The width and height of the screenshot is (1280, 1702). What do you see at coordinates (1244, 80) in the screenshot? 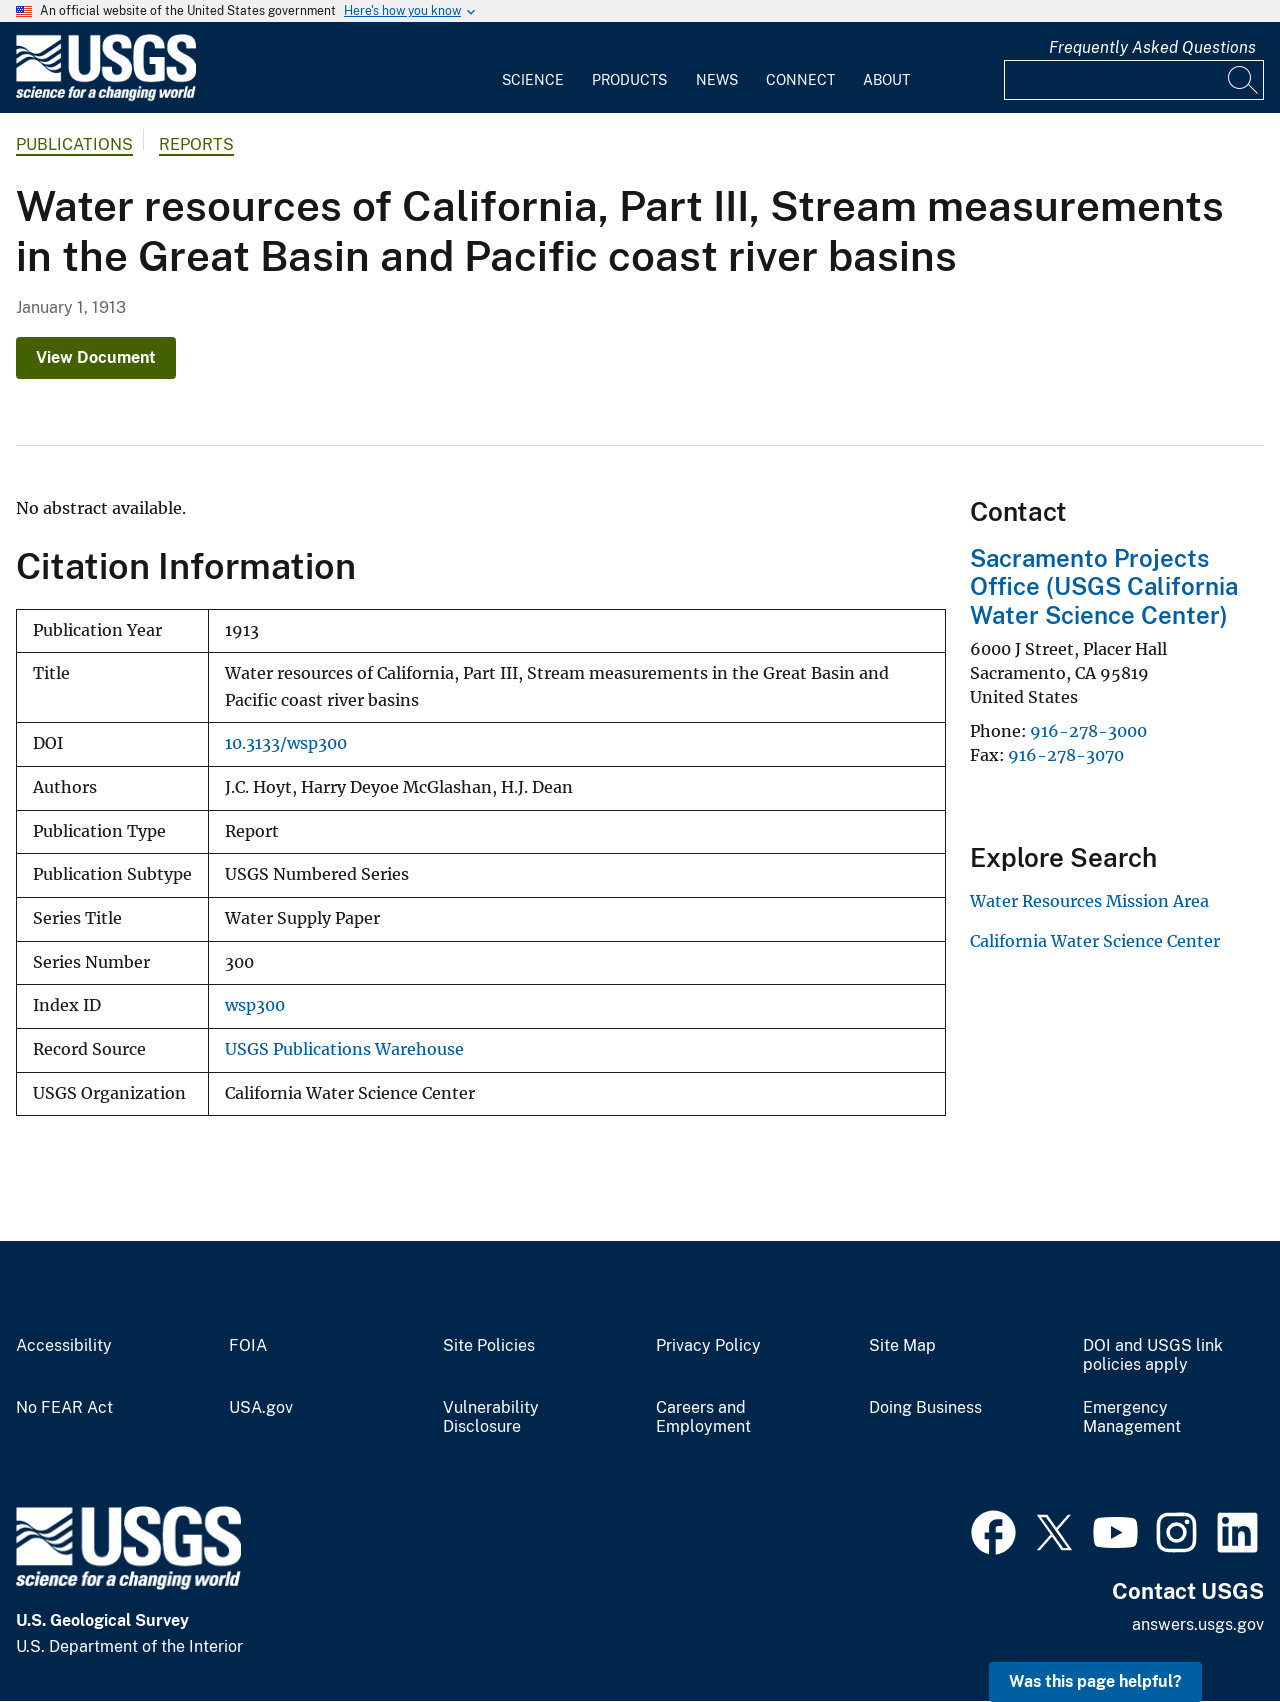
I see `[Search]` at bounding box center [1244, 80].